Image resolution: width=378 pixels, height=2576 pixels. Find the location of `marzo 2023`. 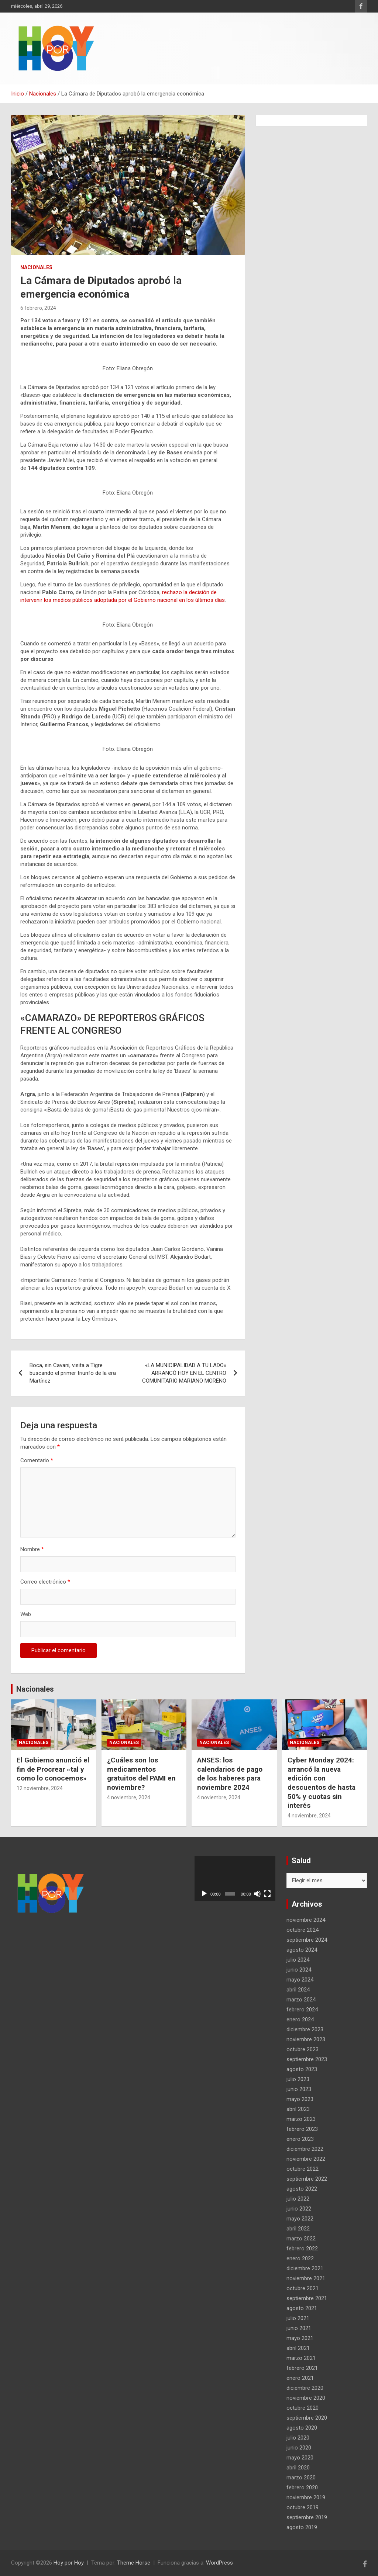

marzo 2023 is located at coordinates (301, 2119).